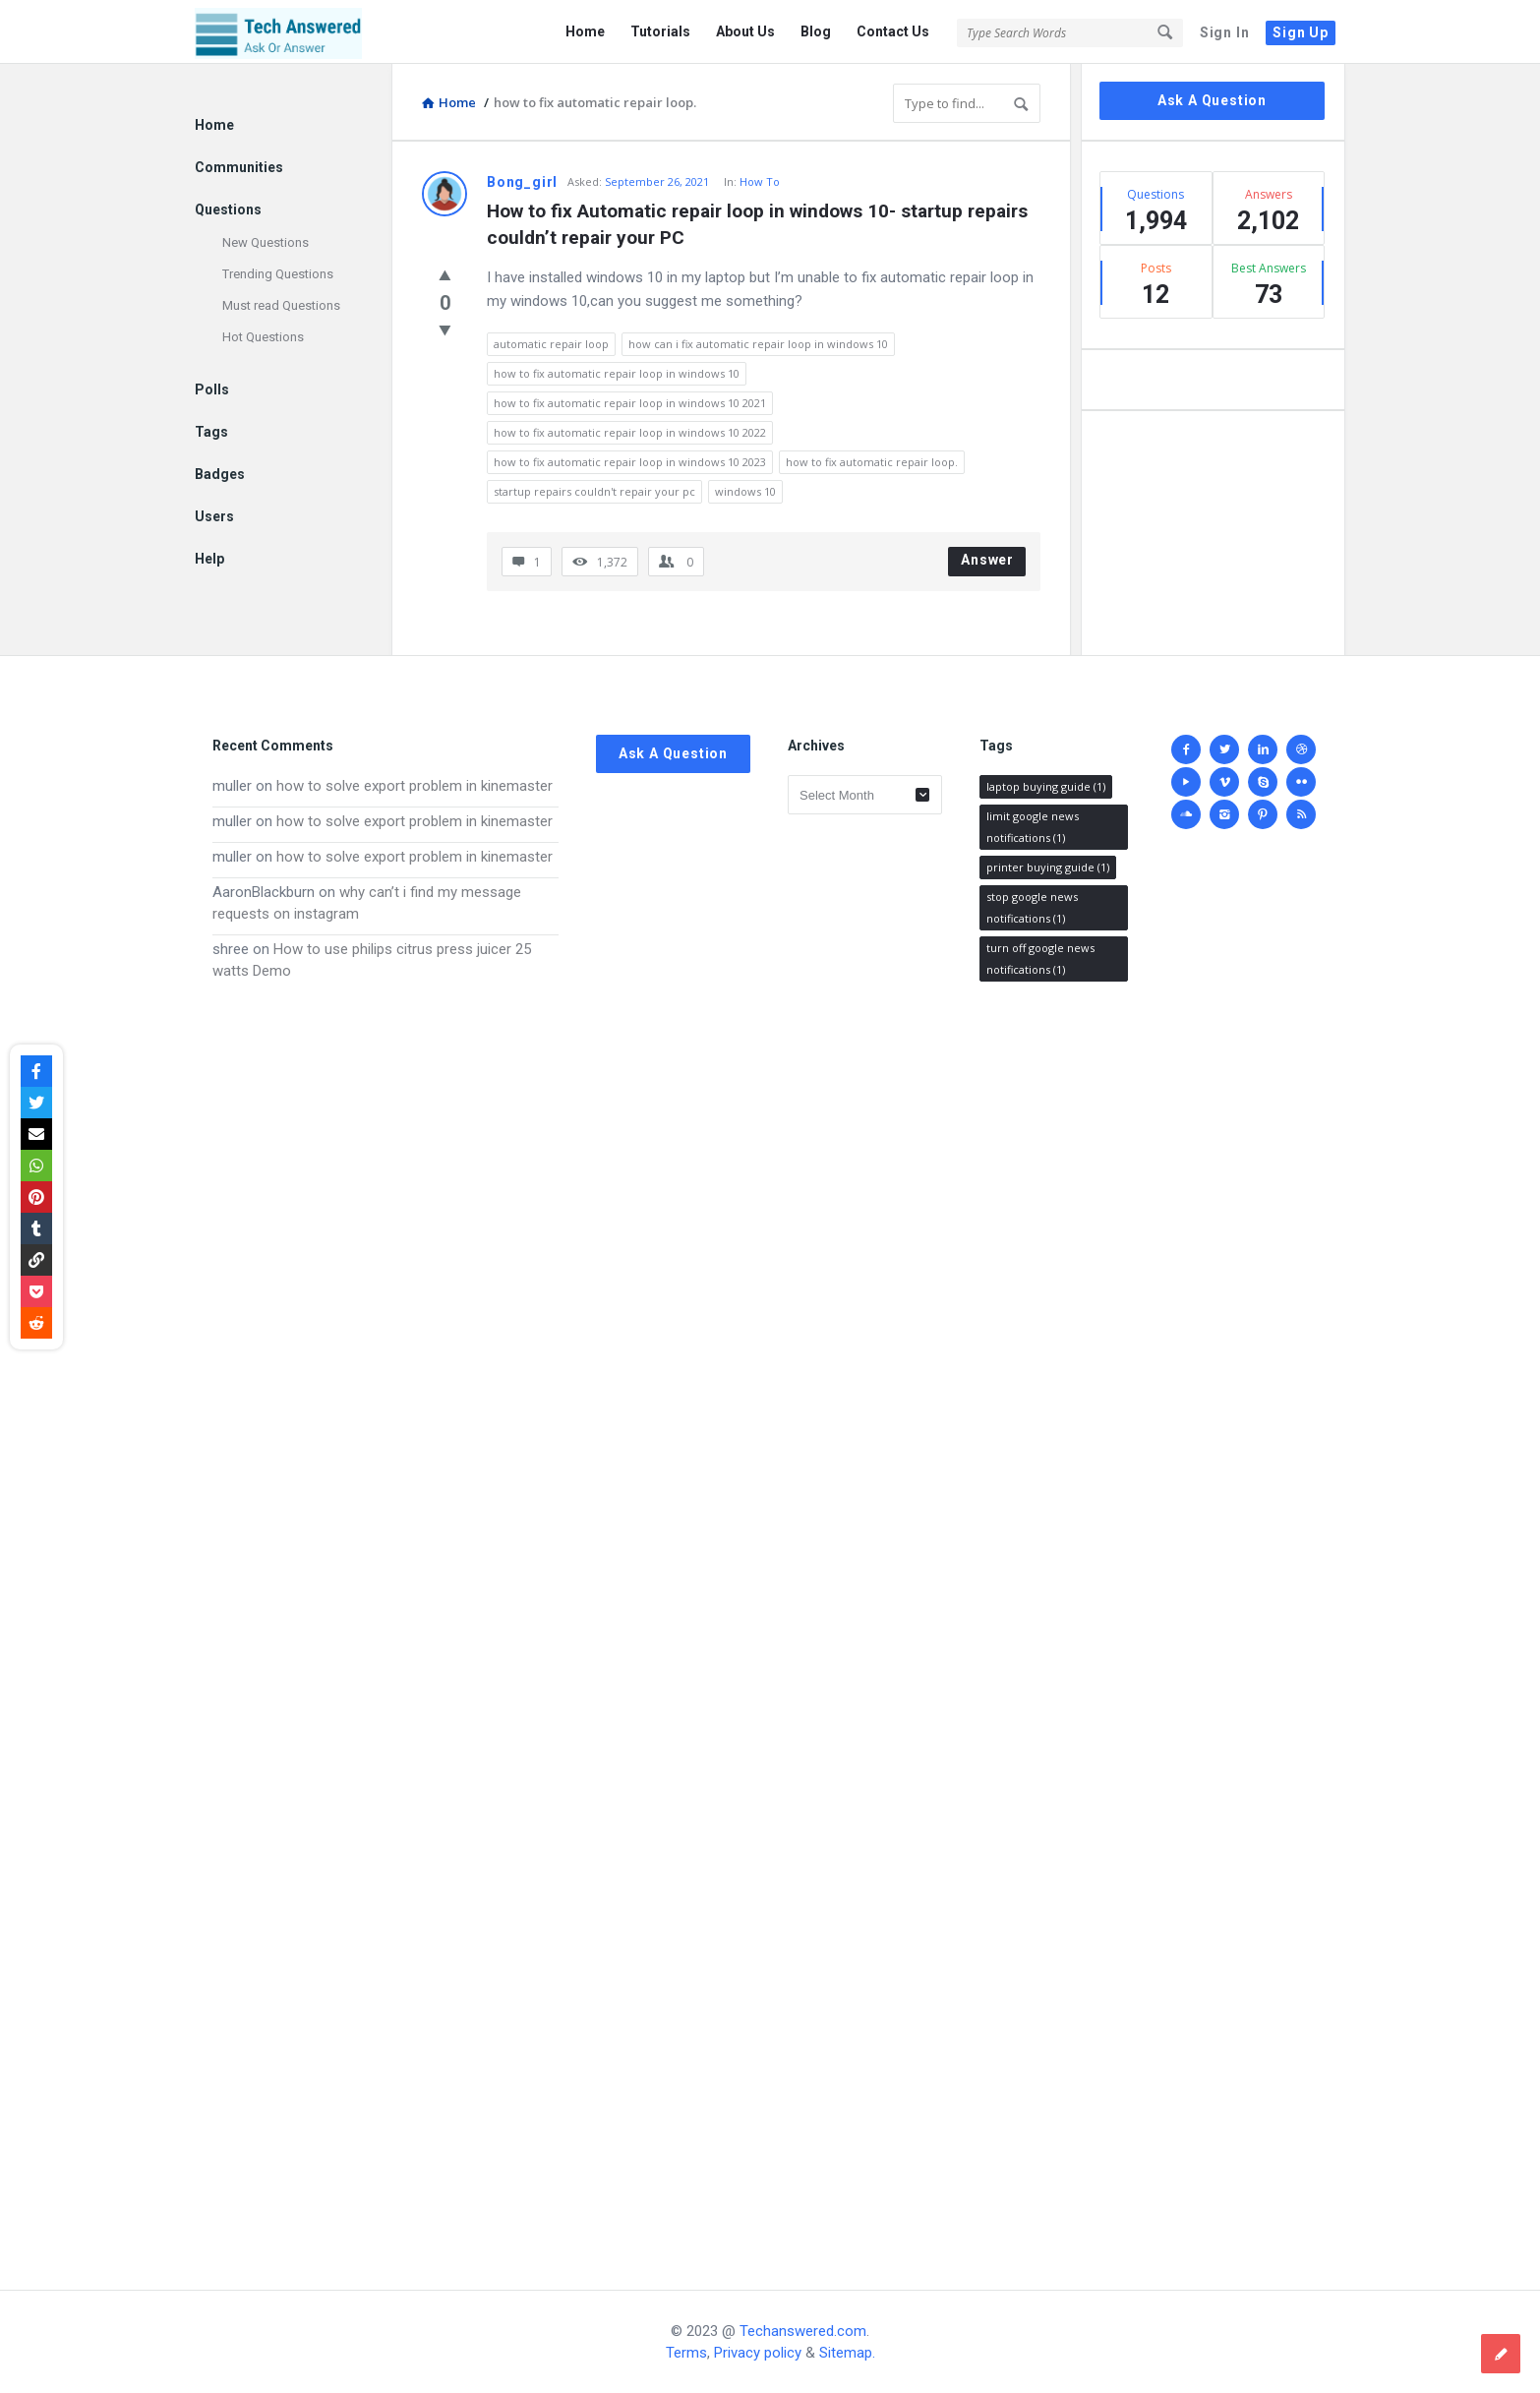  What do you see at coordinates (758, 343) in the screenshot?
I see `how can i fix automatic repair loop in windows 10` at bounding box center [758, 343].